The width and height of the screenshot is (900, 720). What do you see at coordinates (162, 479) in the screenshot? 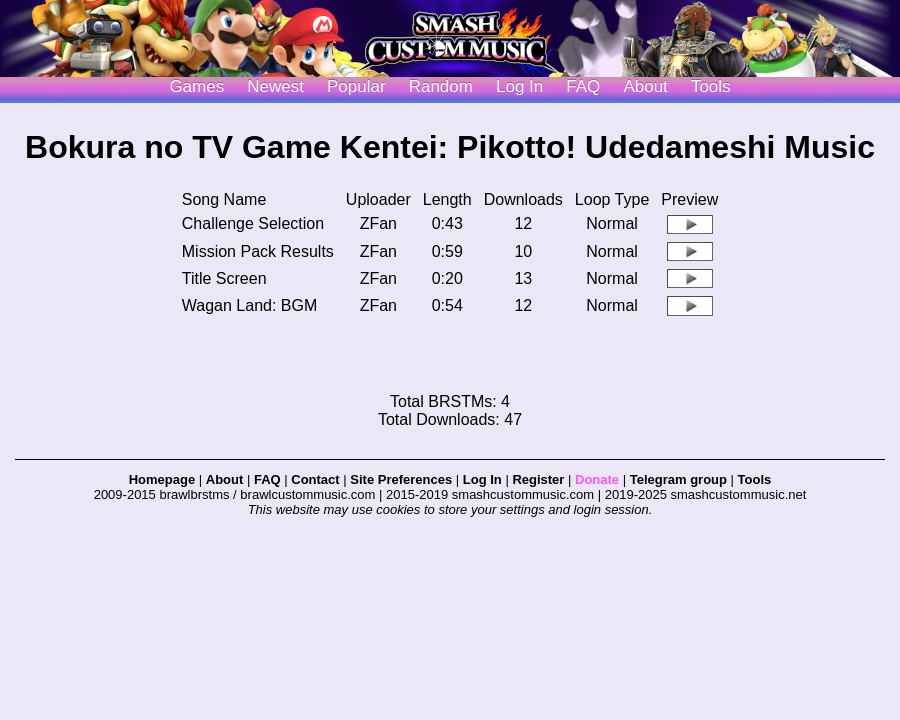
I see `Homepage` at bounding box center [162, 479].